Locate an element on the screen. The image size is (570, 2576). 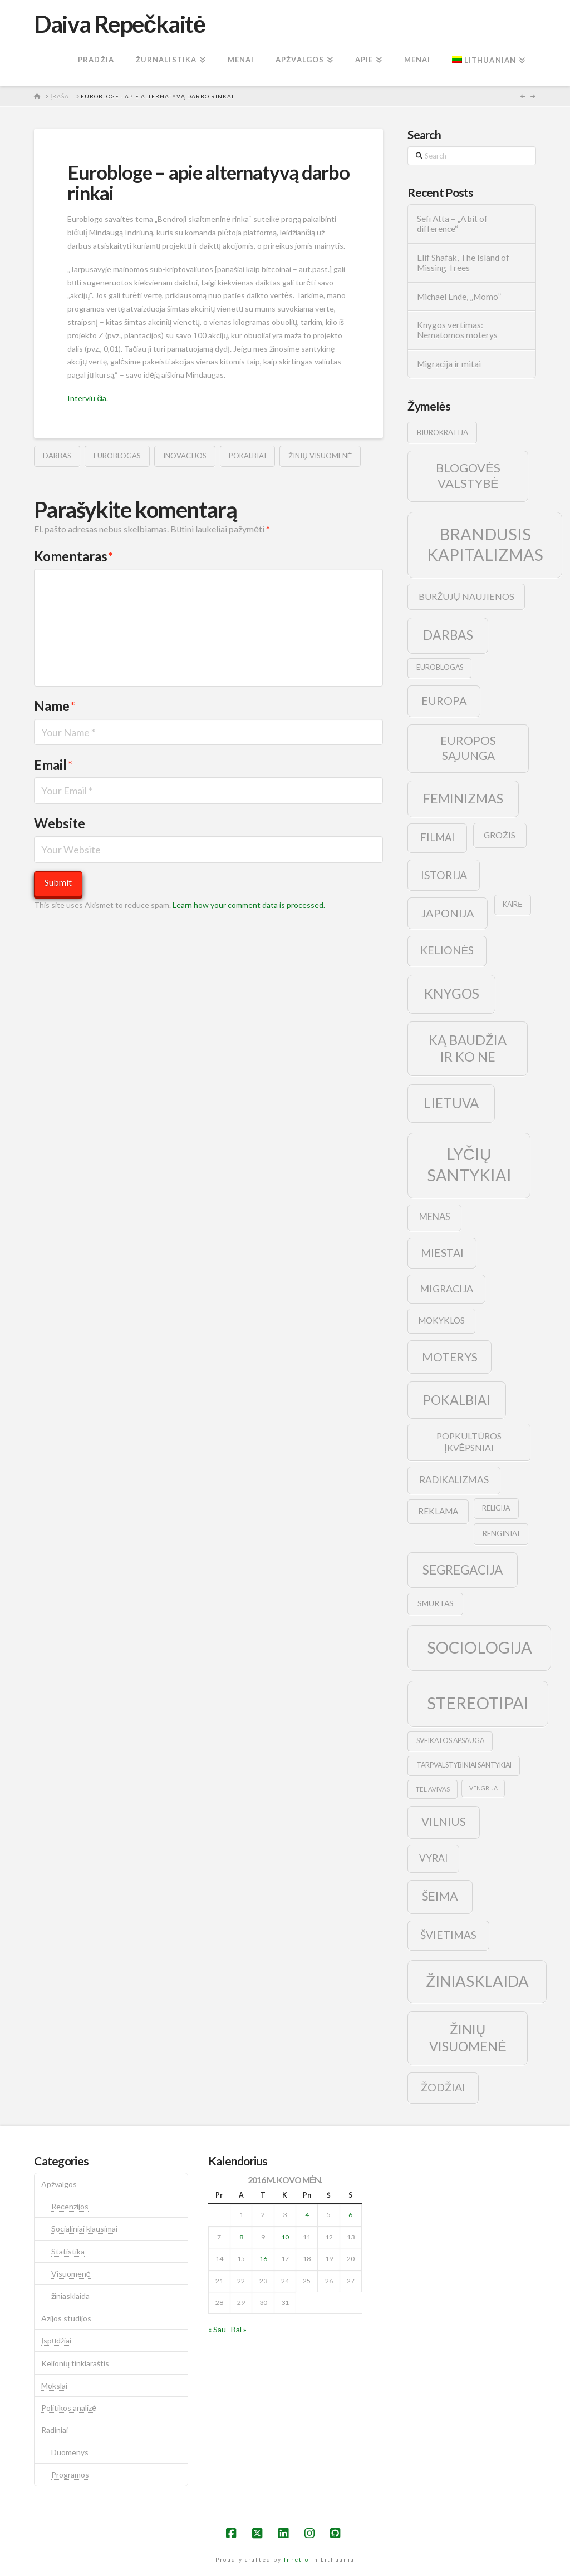
pokalbiai is located at coordinates (247, 455).